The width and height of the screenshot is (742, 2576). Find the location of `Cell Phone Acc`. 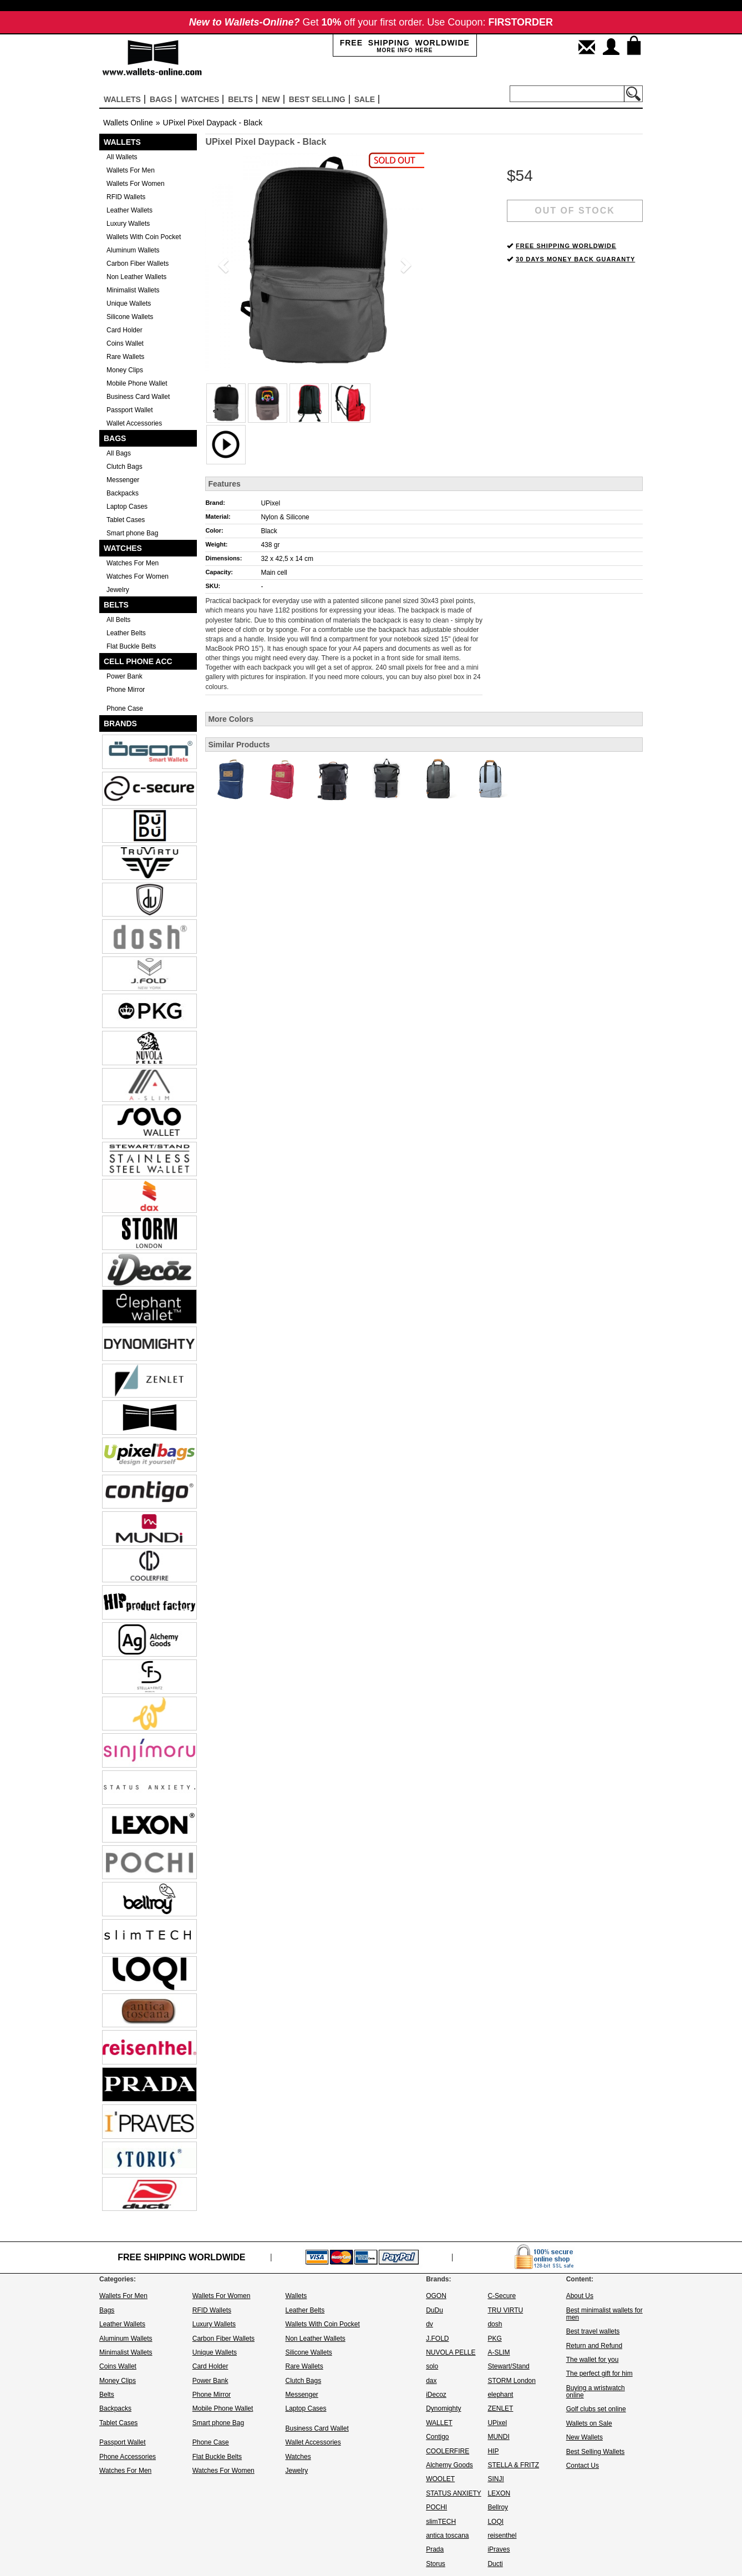

Cell Phone Acc is located at coordinates (138, 661).